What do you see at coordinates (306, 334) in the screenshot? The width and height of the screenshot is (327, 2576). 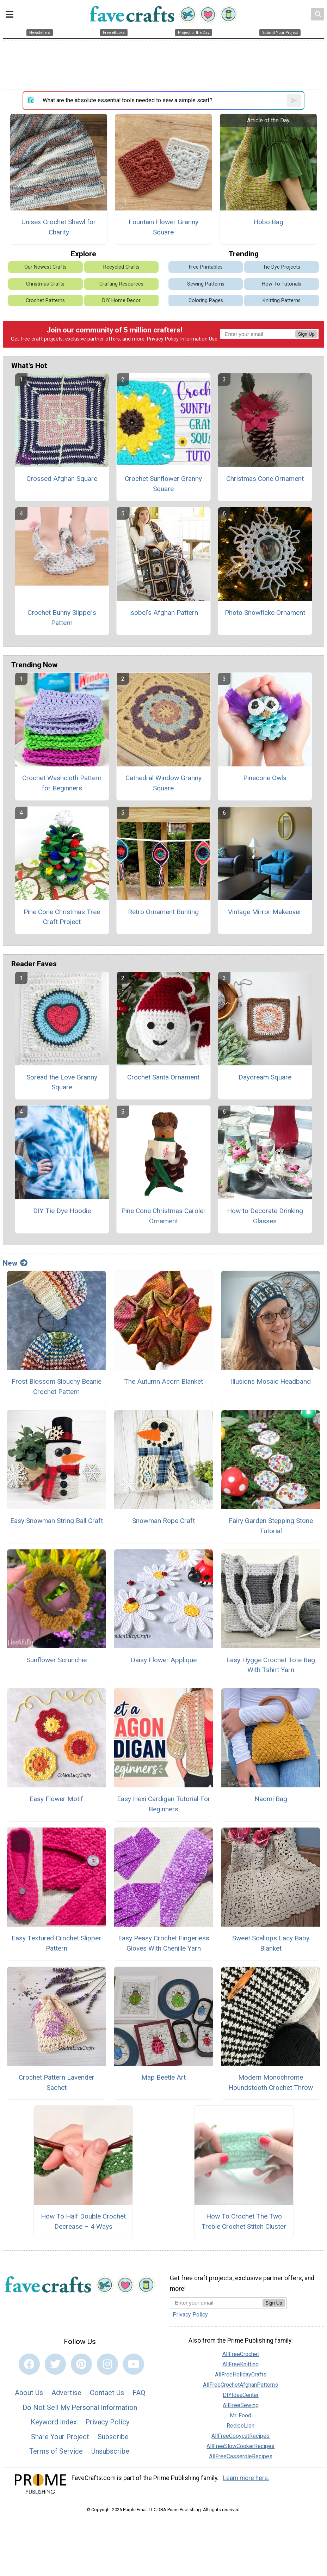 I see `Sign Up` at bounding box center [306, 334].